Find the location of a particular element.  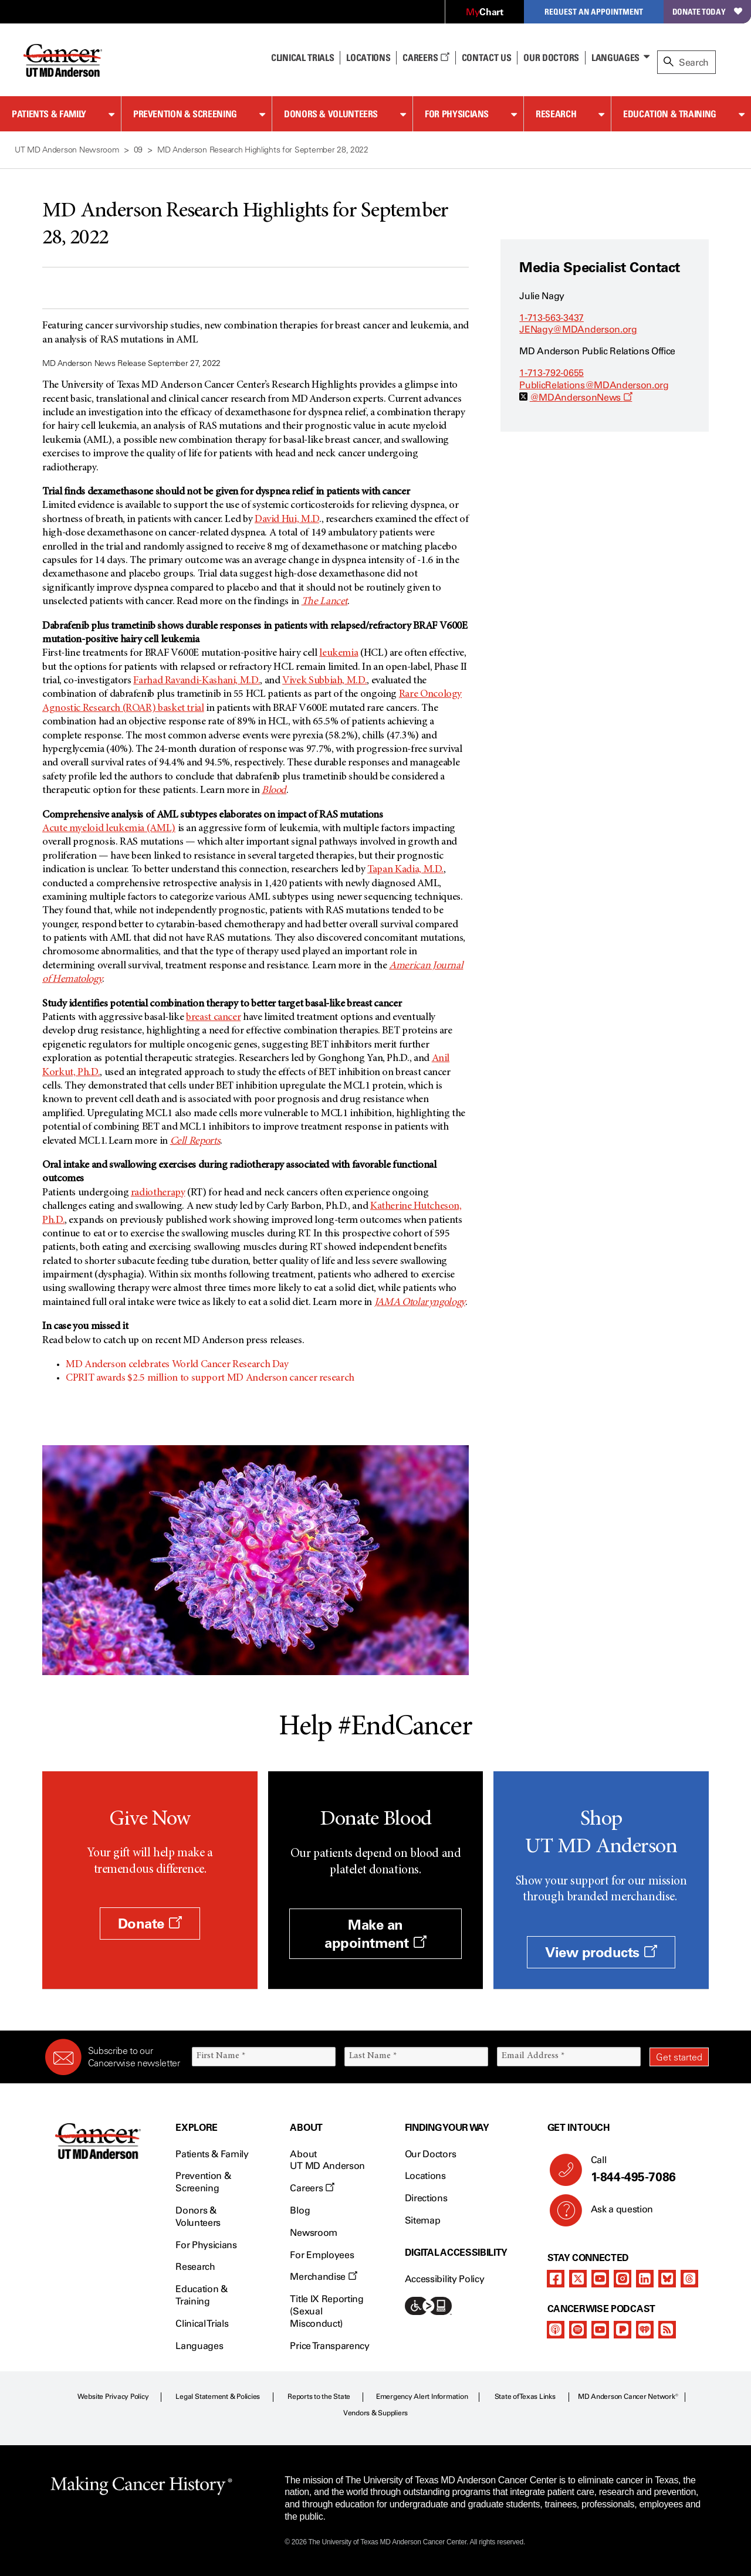

Make an appointment is located at coordinates (375, 1933).